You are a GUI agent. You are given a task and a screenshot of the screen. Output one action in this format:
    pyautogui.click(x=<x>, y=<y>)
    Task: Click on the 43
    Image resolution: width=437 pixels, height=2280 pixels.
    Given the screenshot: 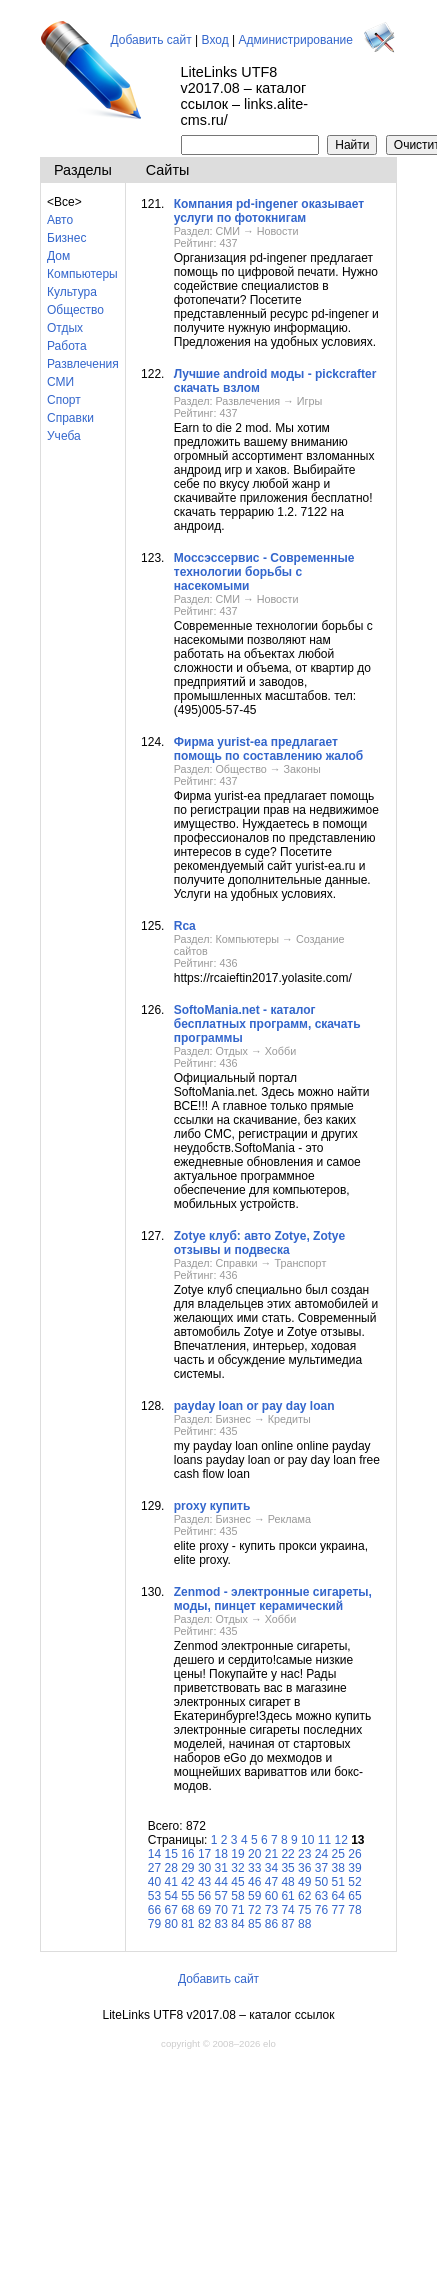 What is the action you would take?
    pyautogui.click(x=204, y=1882)
    